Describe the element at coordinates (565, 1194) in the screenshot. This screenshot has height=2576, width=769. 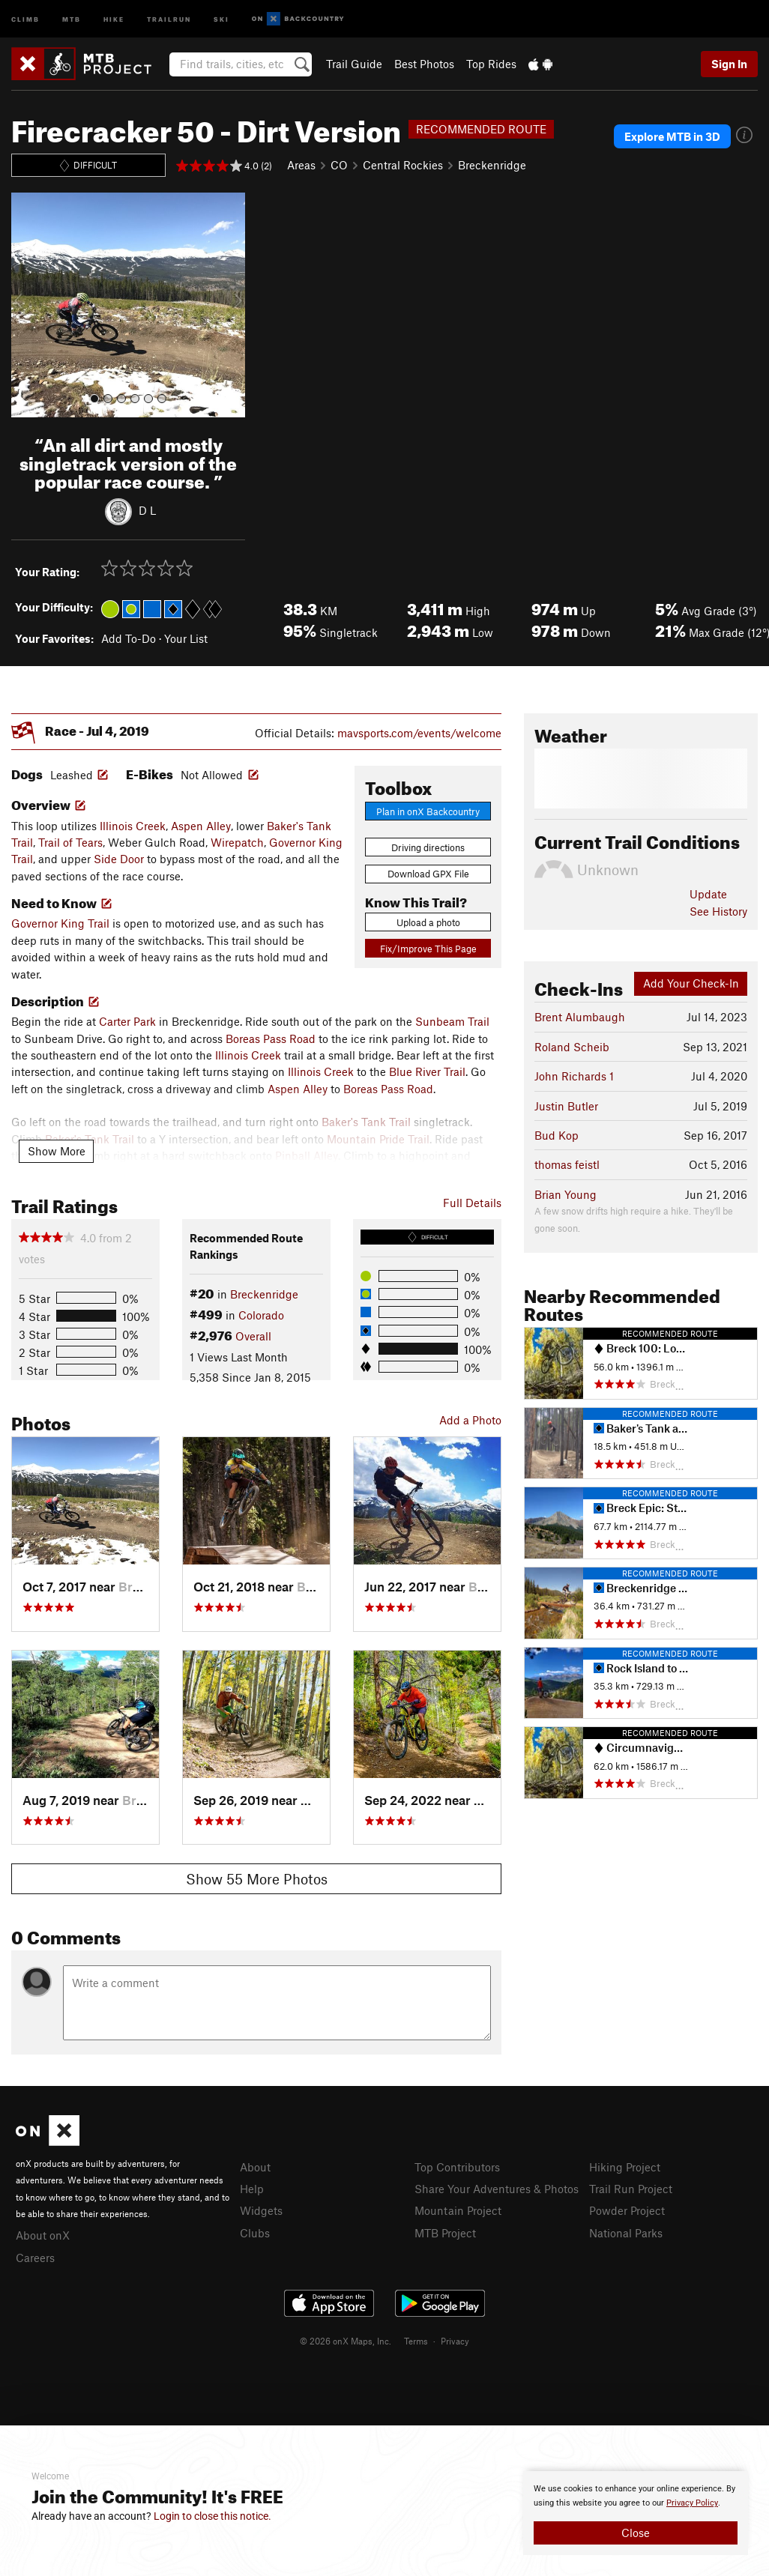
I see `Brian Young` at that location.